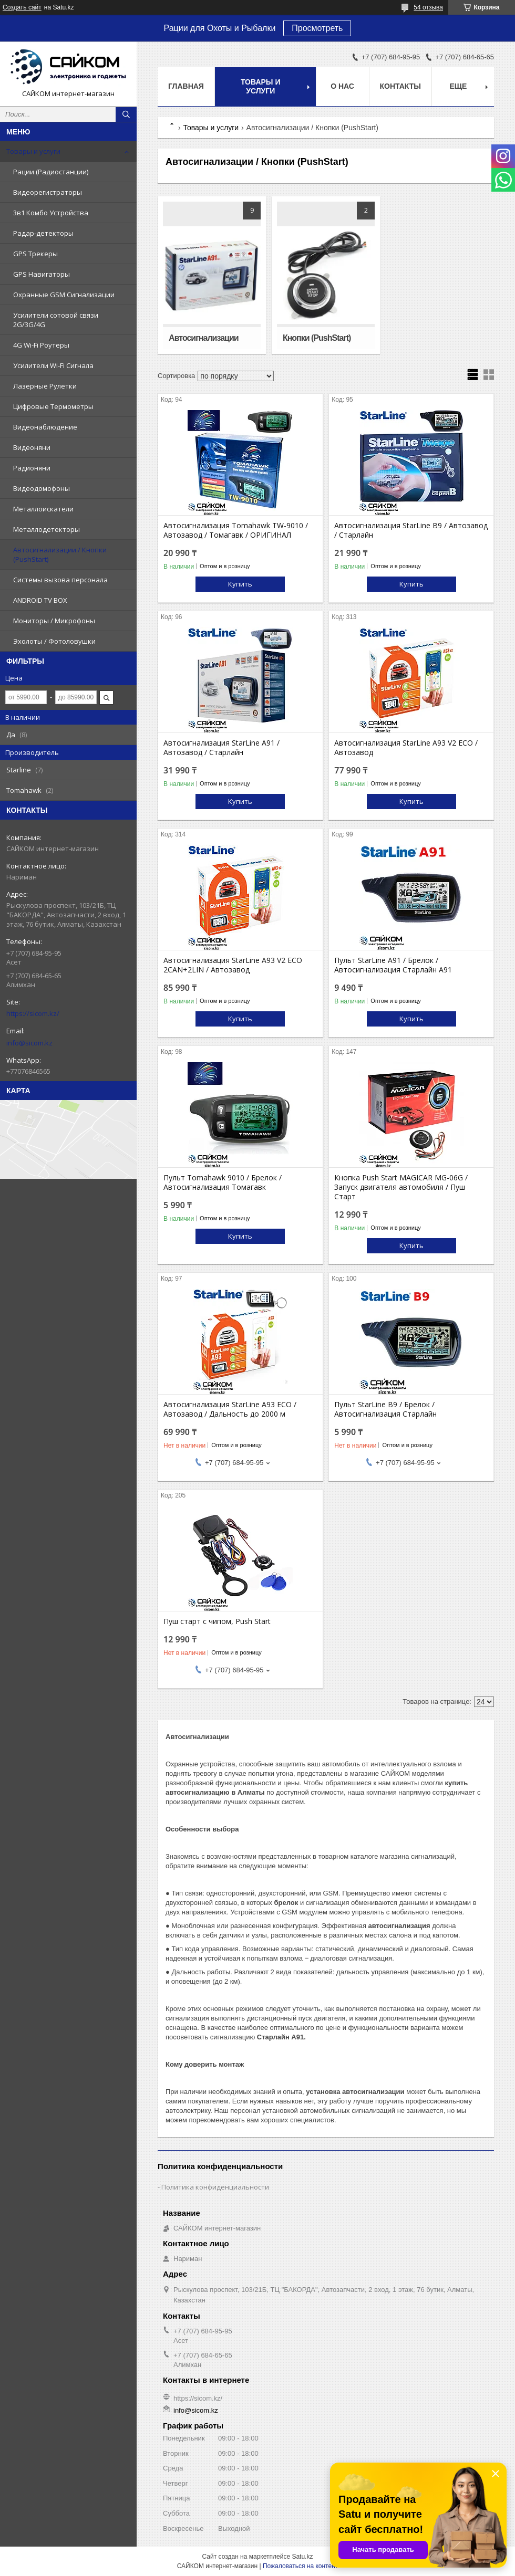  What do you see at coordinates (64, 294) in the screenshot?
I see `Охранные GSM Сигнализации` at bounding box center [64, 294].